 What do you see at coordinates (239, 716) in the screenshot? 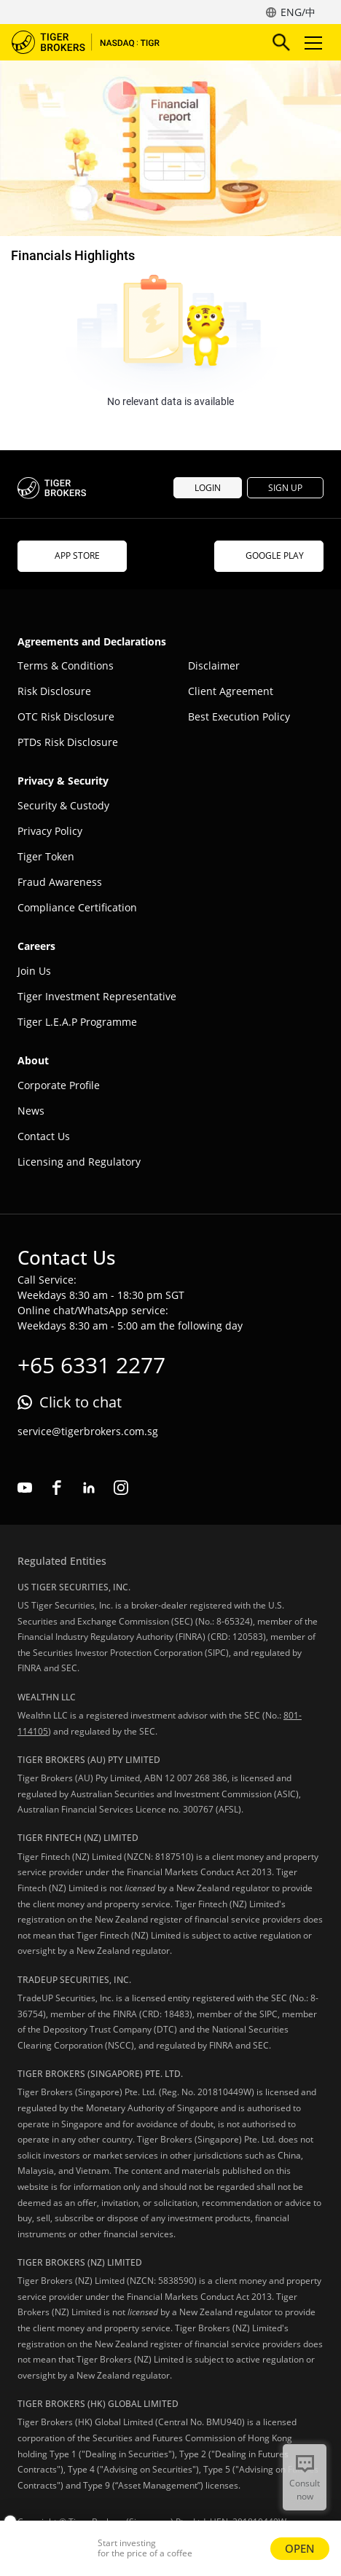
I see `Best Execution Policy` at bounding box center [239, 716].